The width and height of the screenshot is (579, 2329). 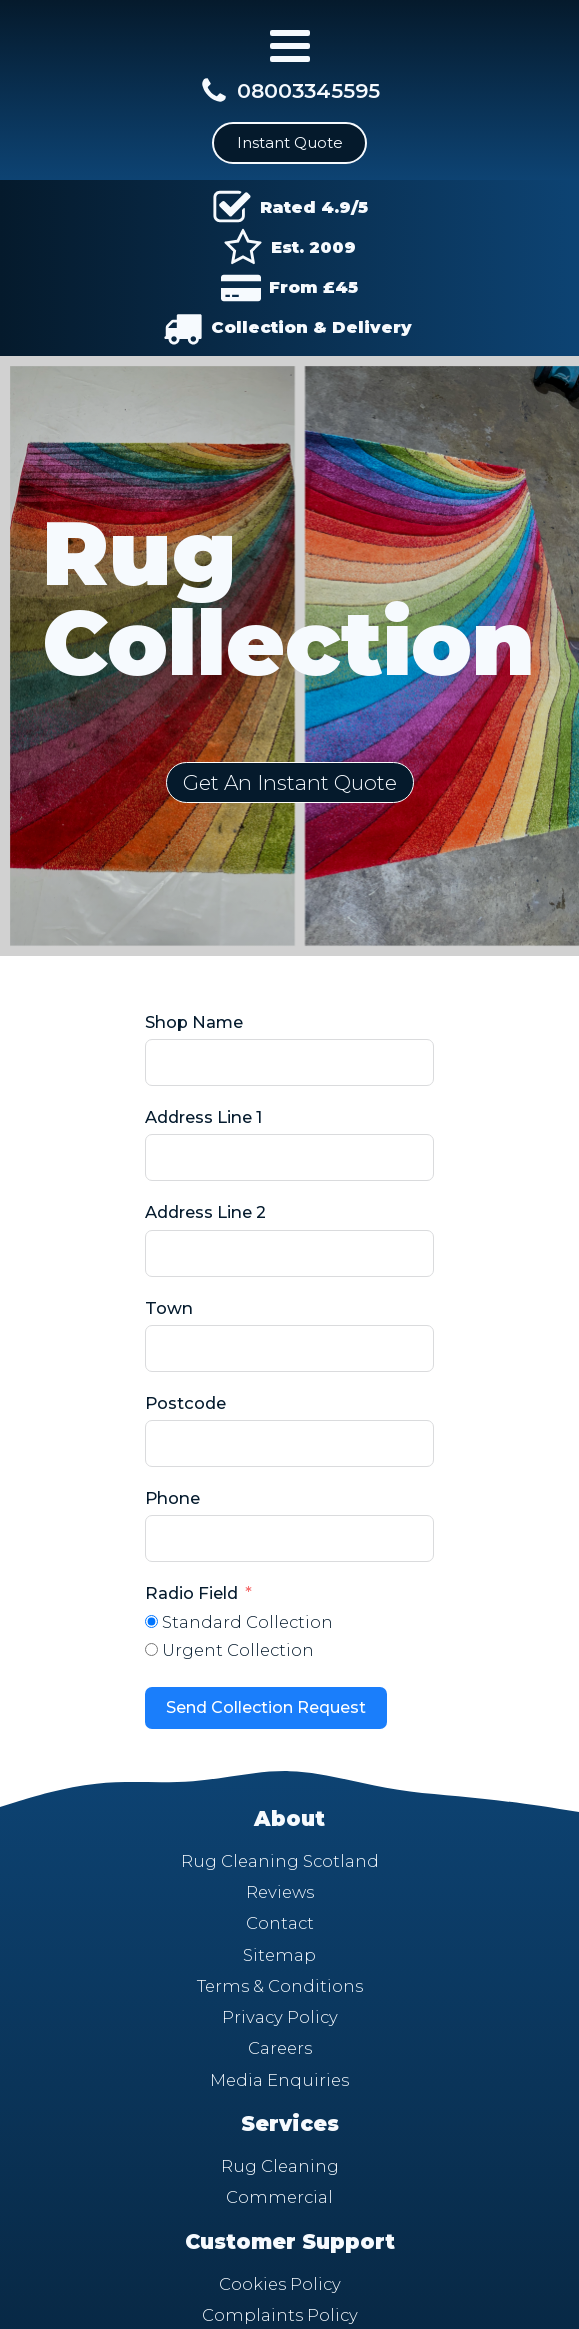 I want to click on Shop Name, so click(x=194, y=1022).